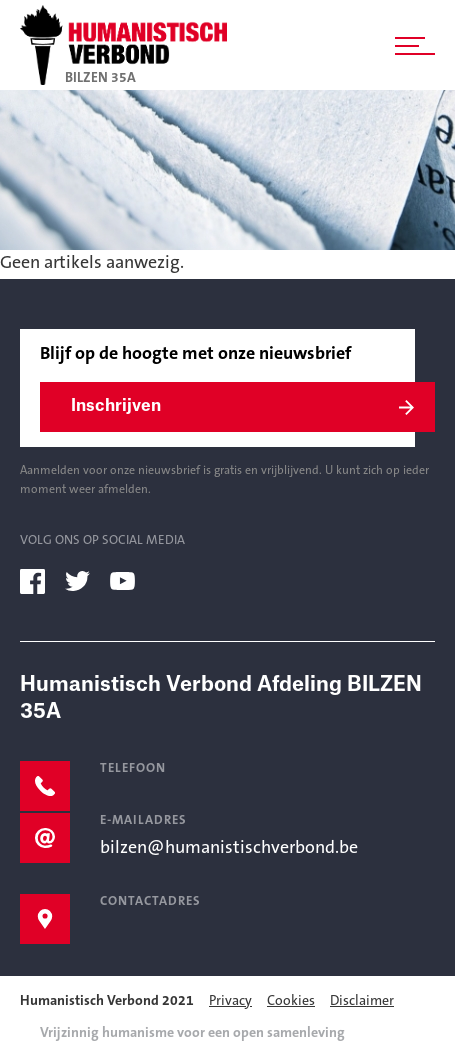 The height and width of the screenshot is (1061, 455). What do you see at coordinates (85, 581) in the screenshot?
I see `[twitter]` at bounding box center [85, 581].